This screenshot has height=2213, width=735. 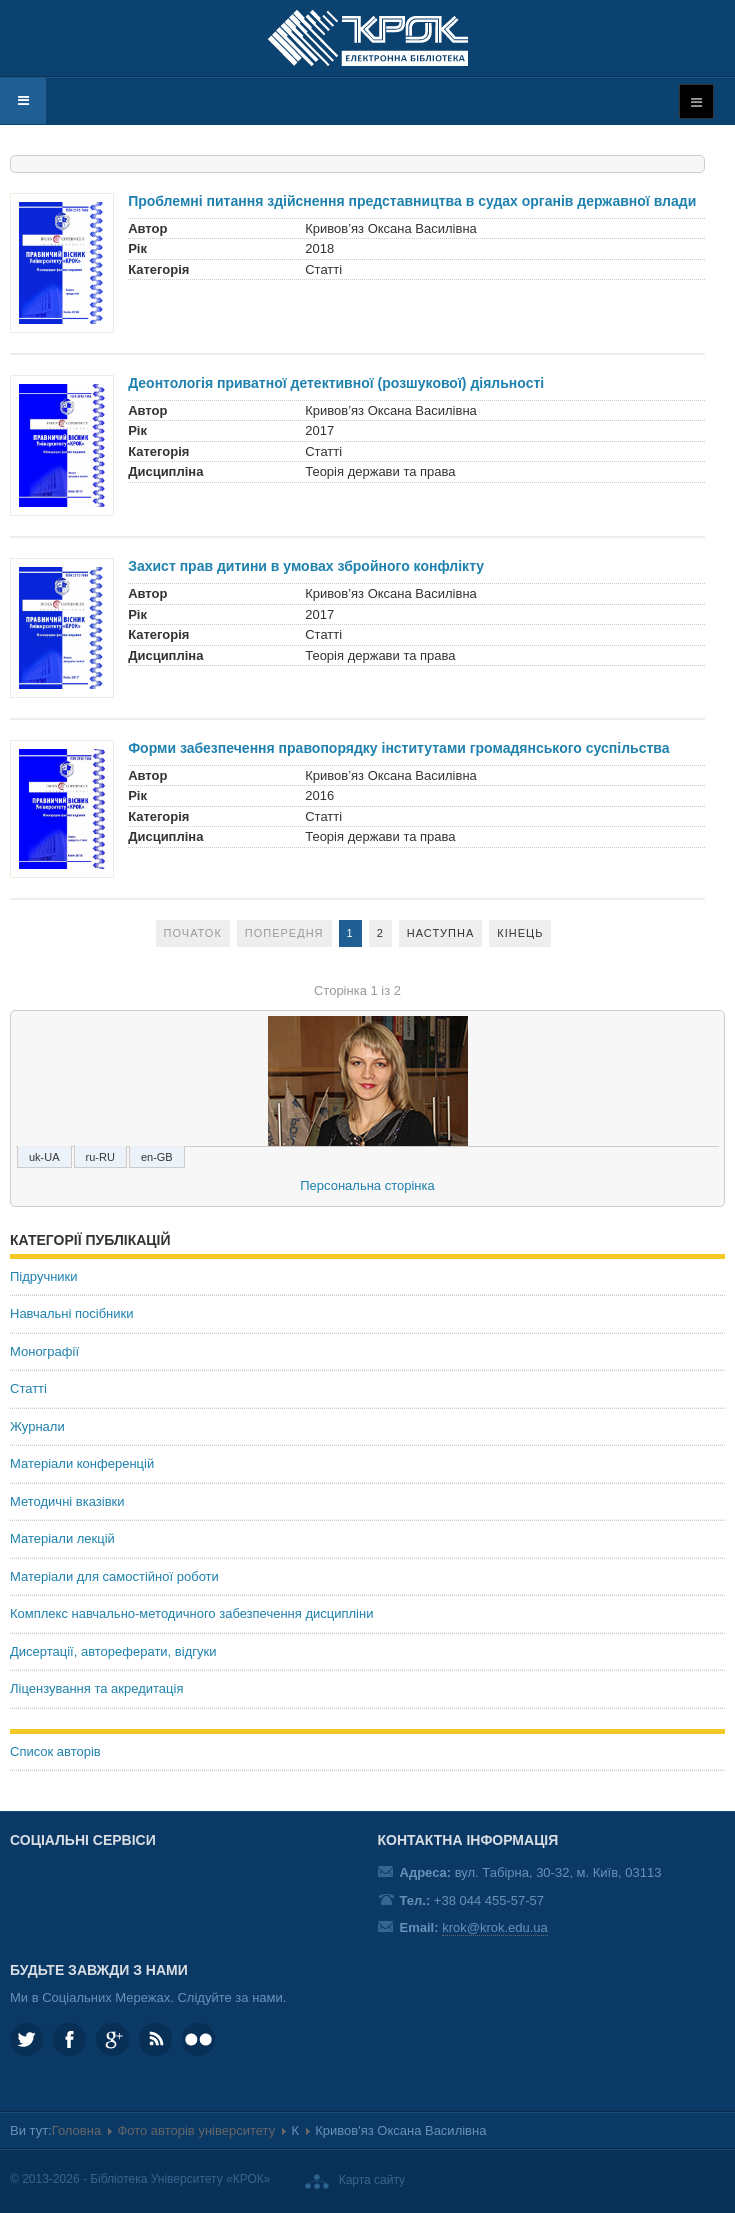 What do you see at coordinates (69, 2039) in the screenshot?
I see `KROK.University` at bounding box center [69, 2039].